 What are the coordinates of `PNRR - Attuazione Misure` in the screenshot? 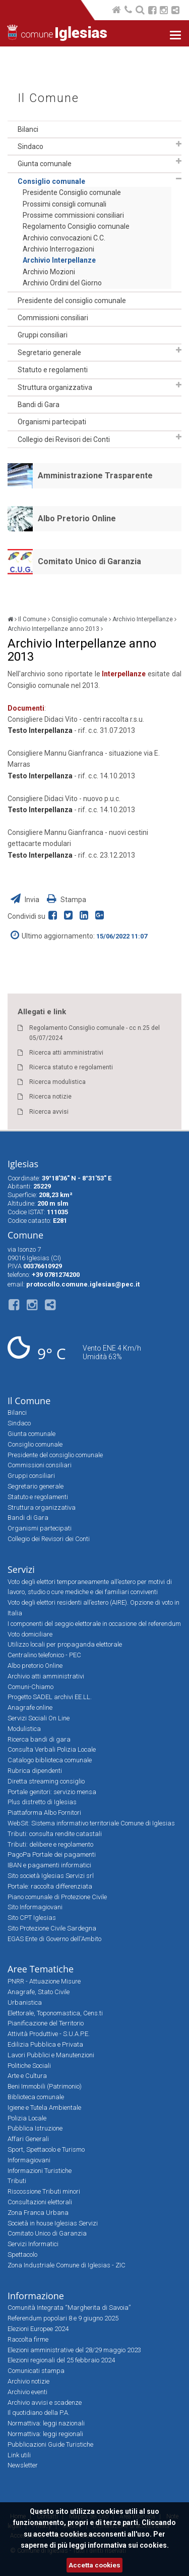 It's located at (44, 1981).